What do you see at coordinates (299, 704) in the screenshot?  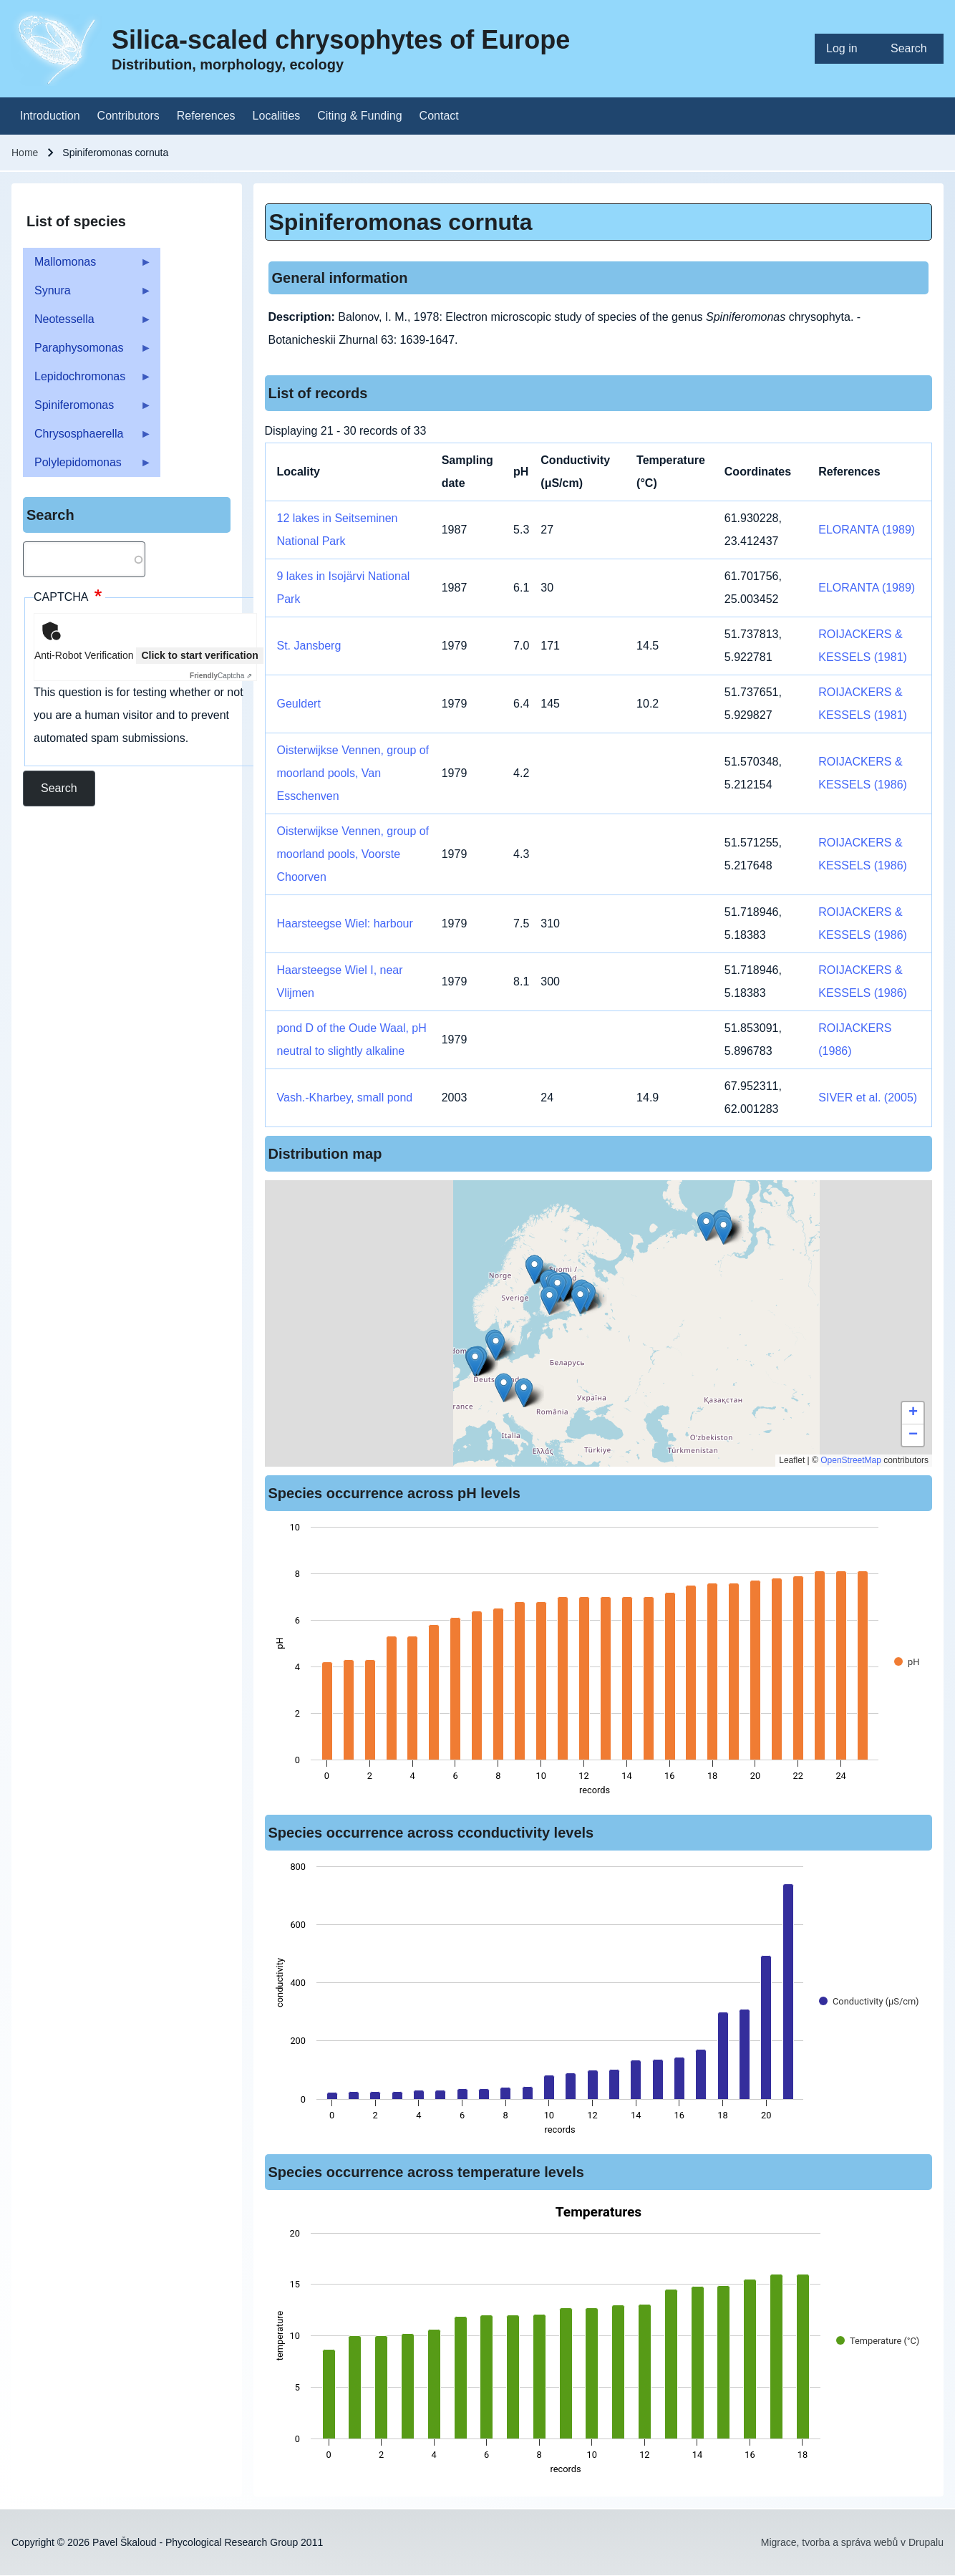 I see `Geuldert` at bounding box center [299, 704].